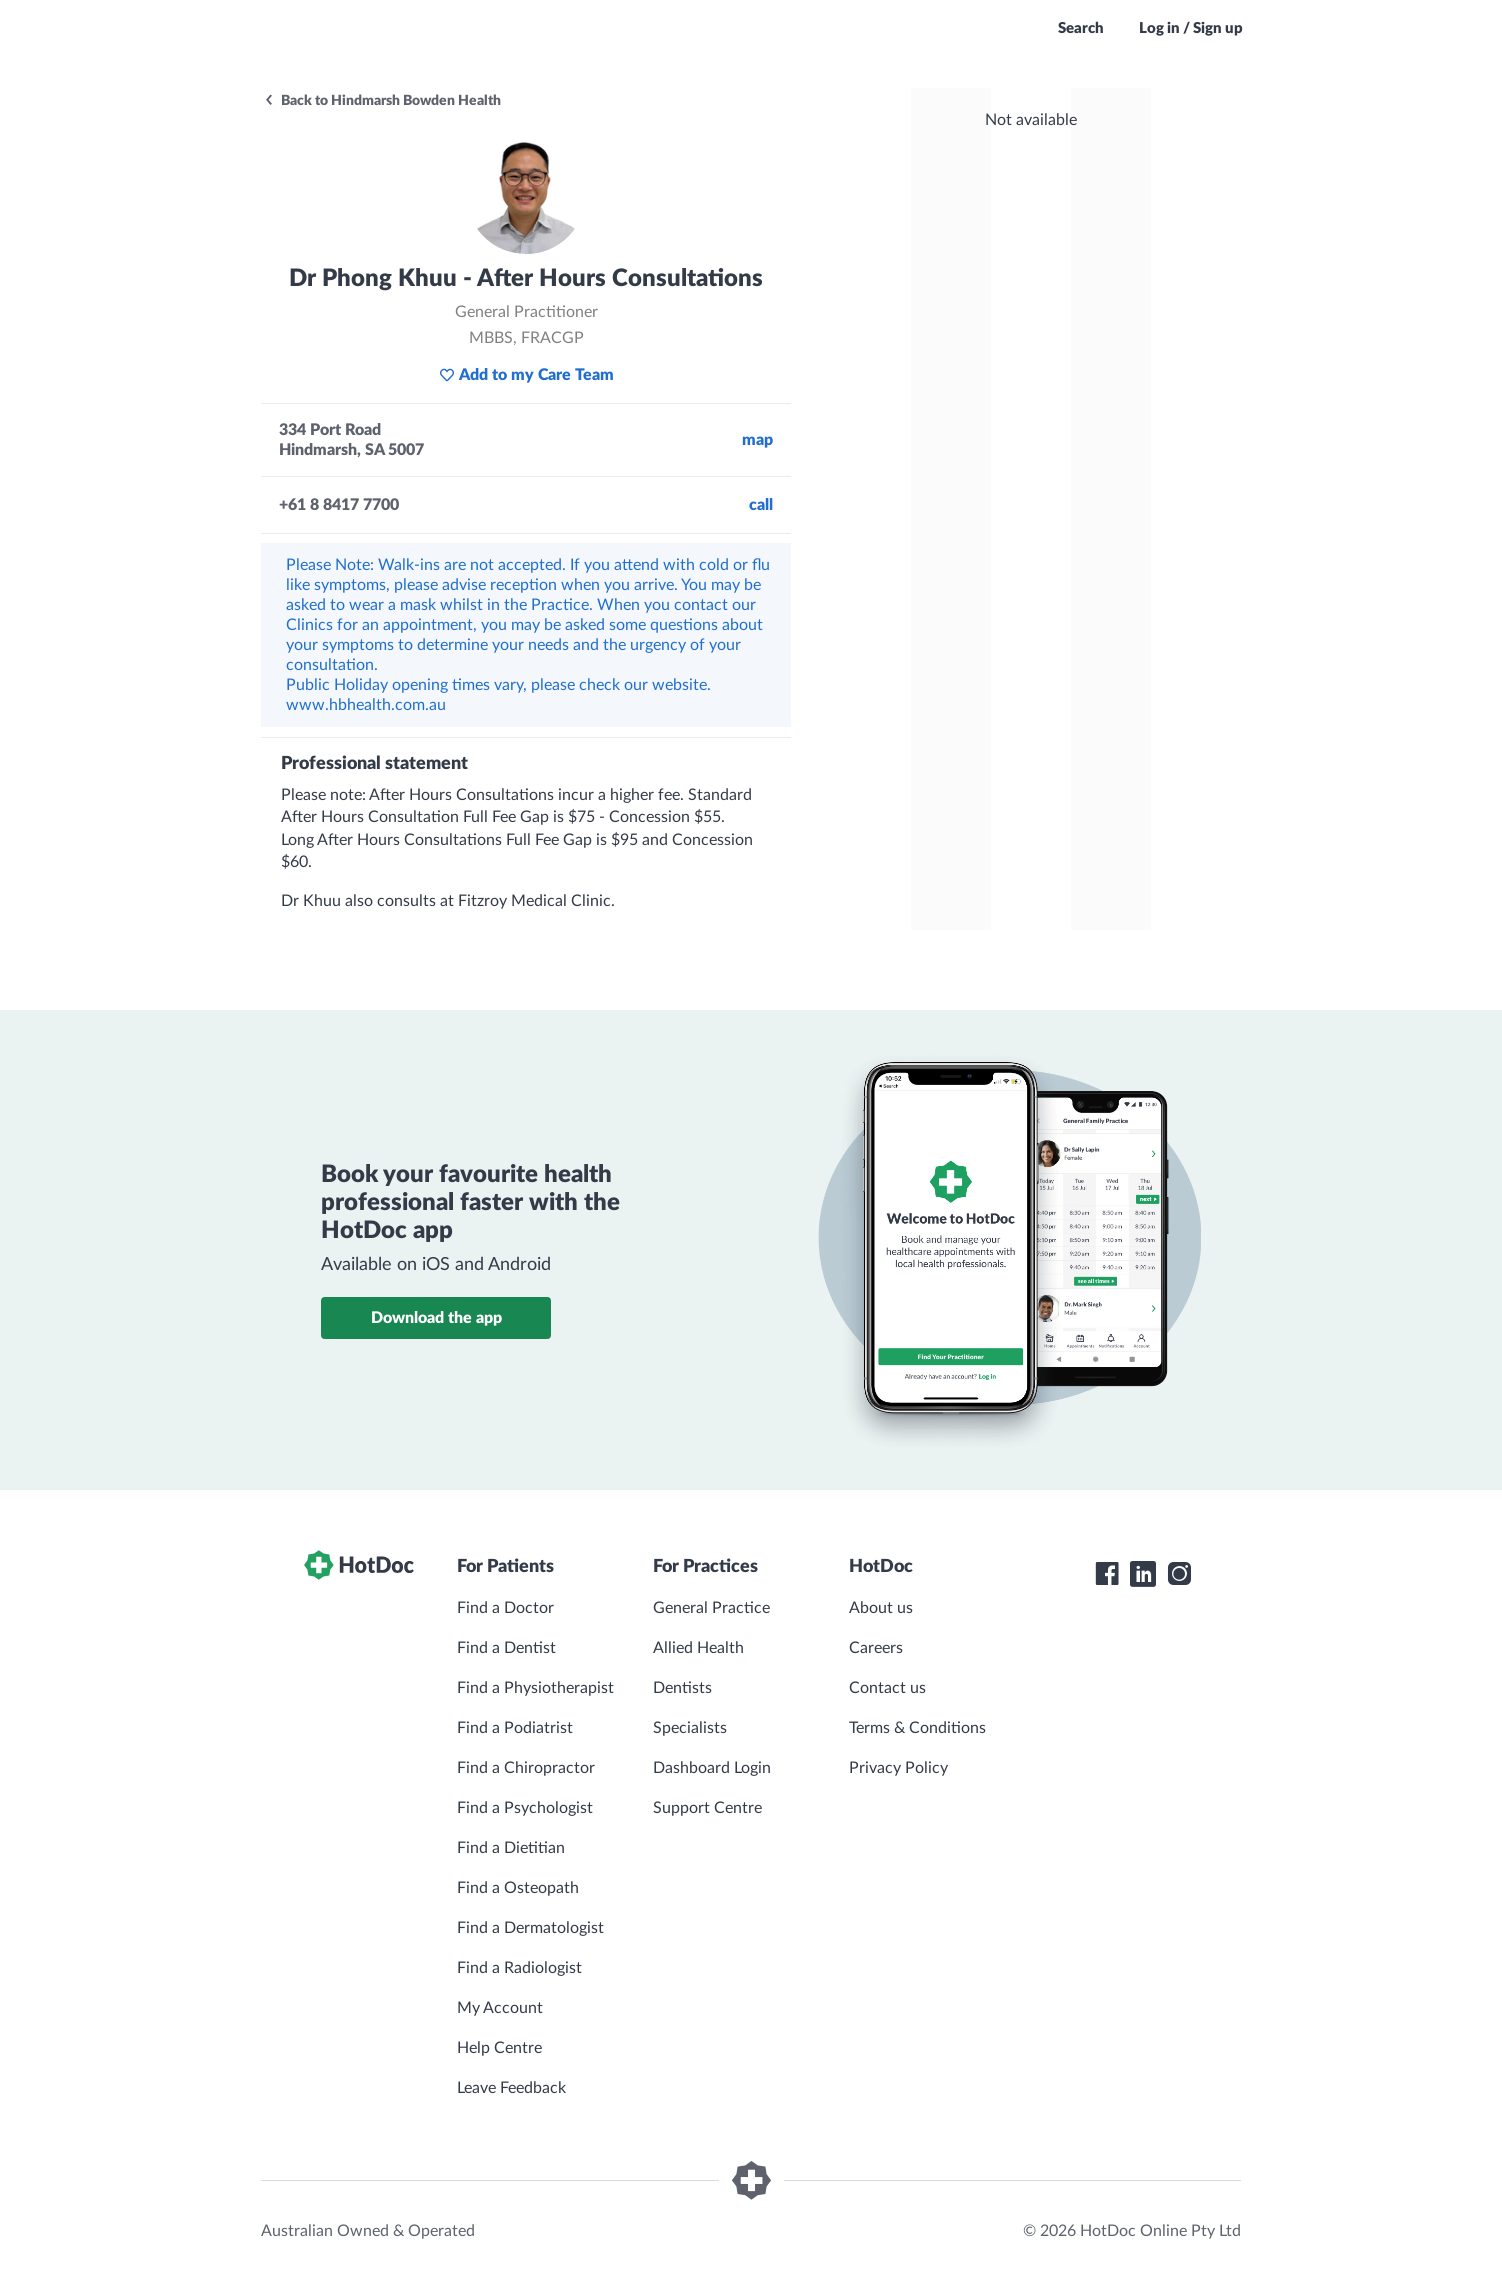  Describe the element at coordinates (898, 1768) in the screenshot. I see `Privacy Policy` at that location.